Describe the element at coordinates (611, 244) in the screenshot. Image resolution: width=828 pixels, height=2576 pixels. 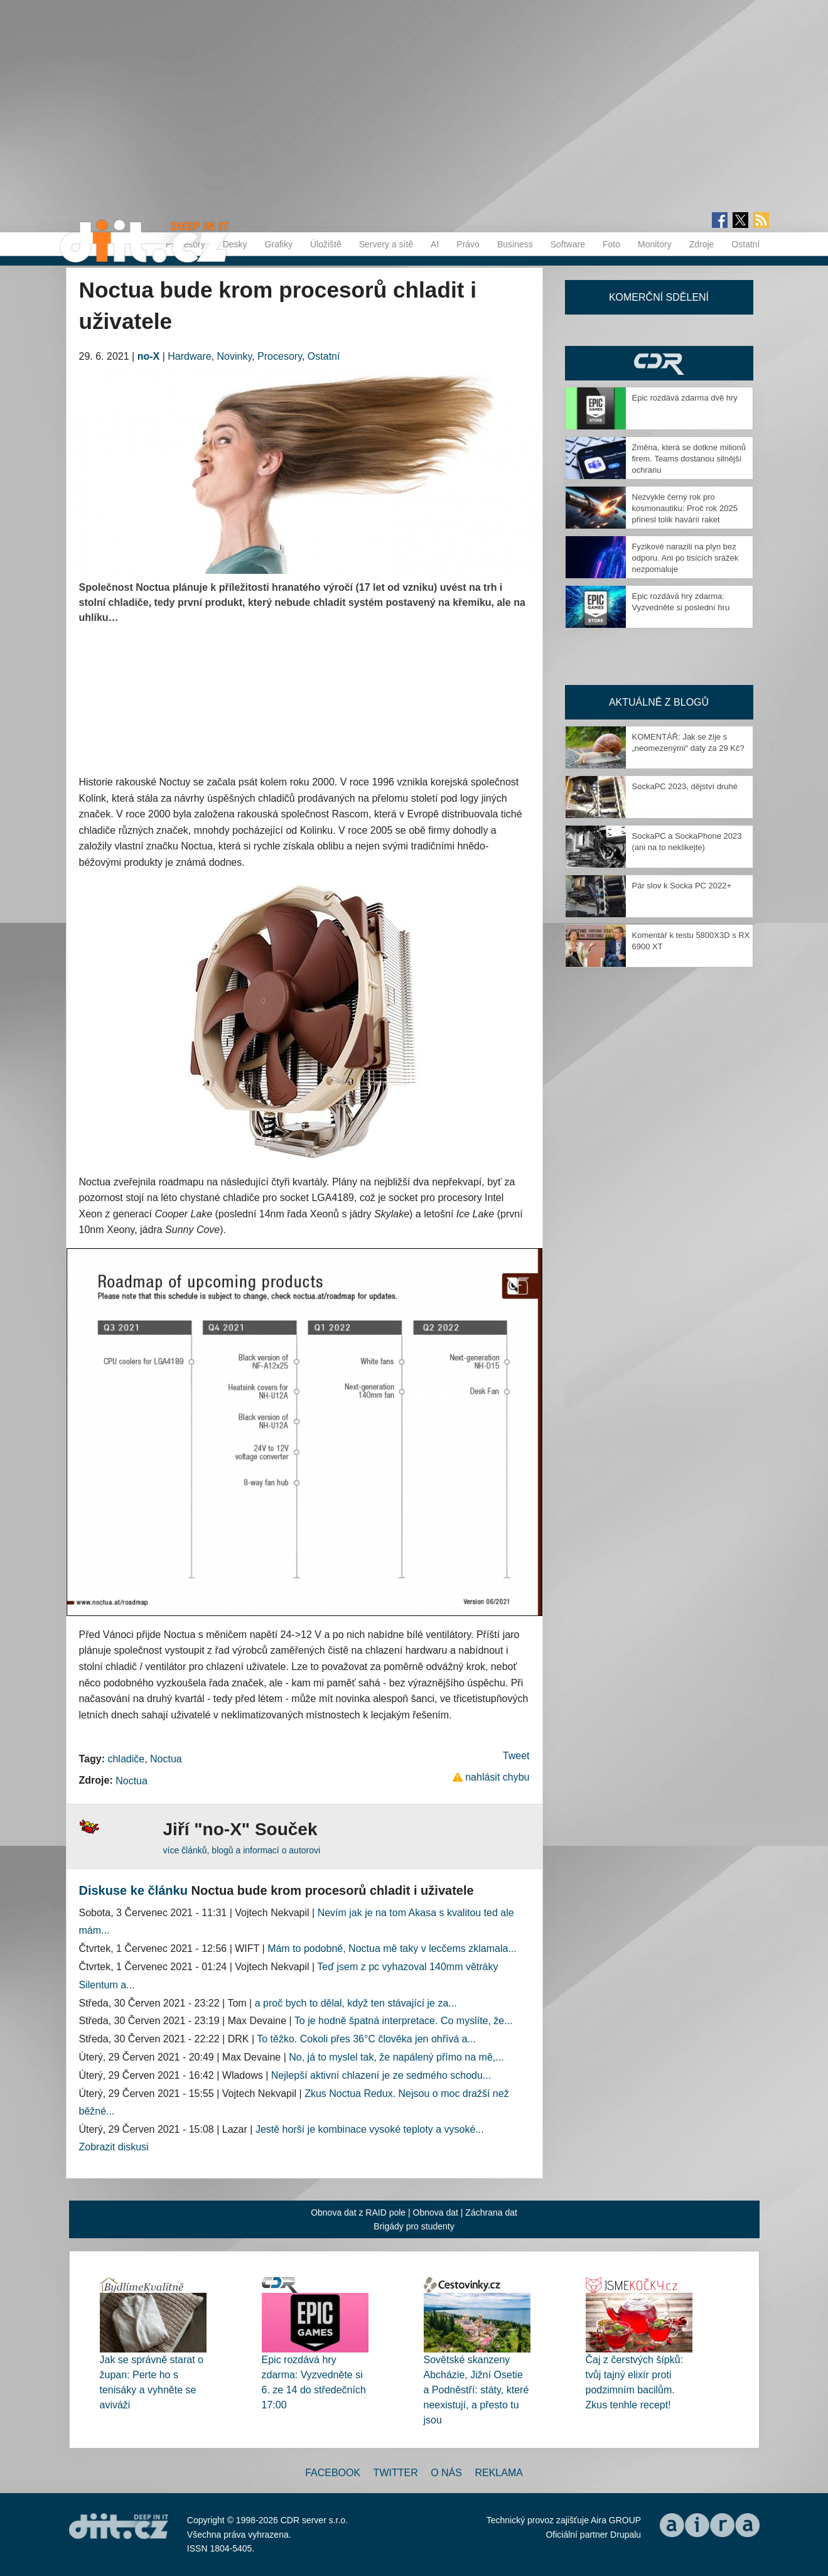
I see `Foto` at that location.